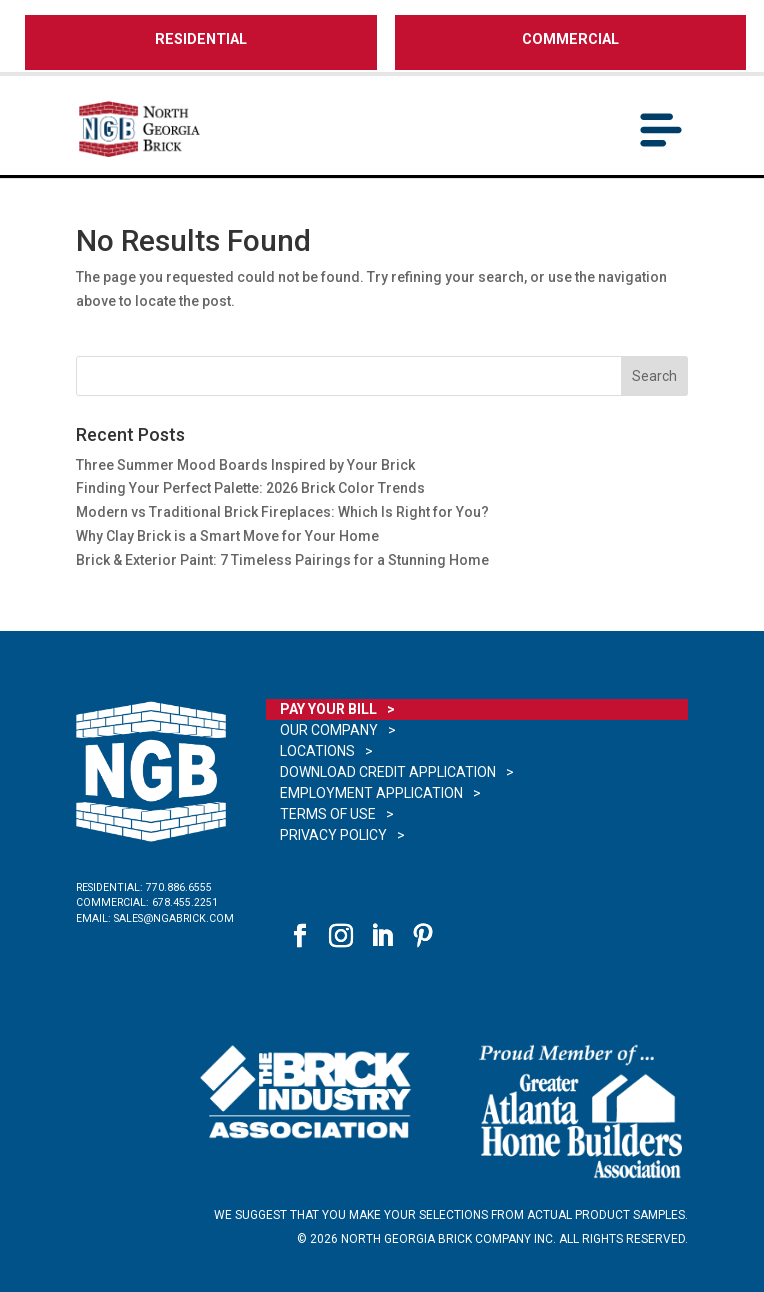 This screenshot has height=1292, width=764. I want to click on 678.455.2251, so click(185, 902).